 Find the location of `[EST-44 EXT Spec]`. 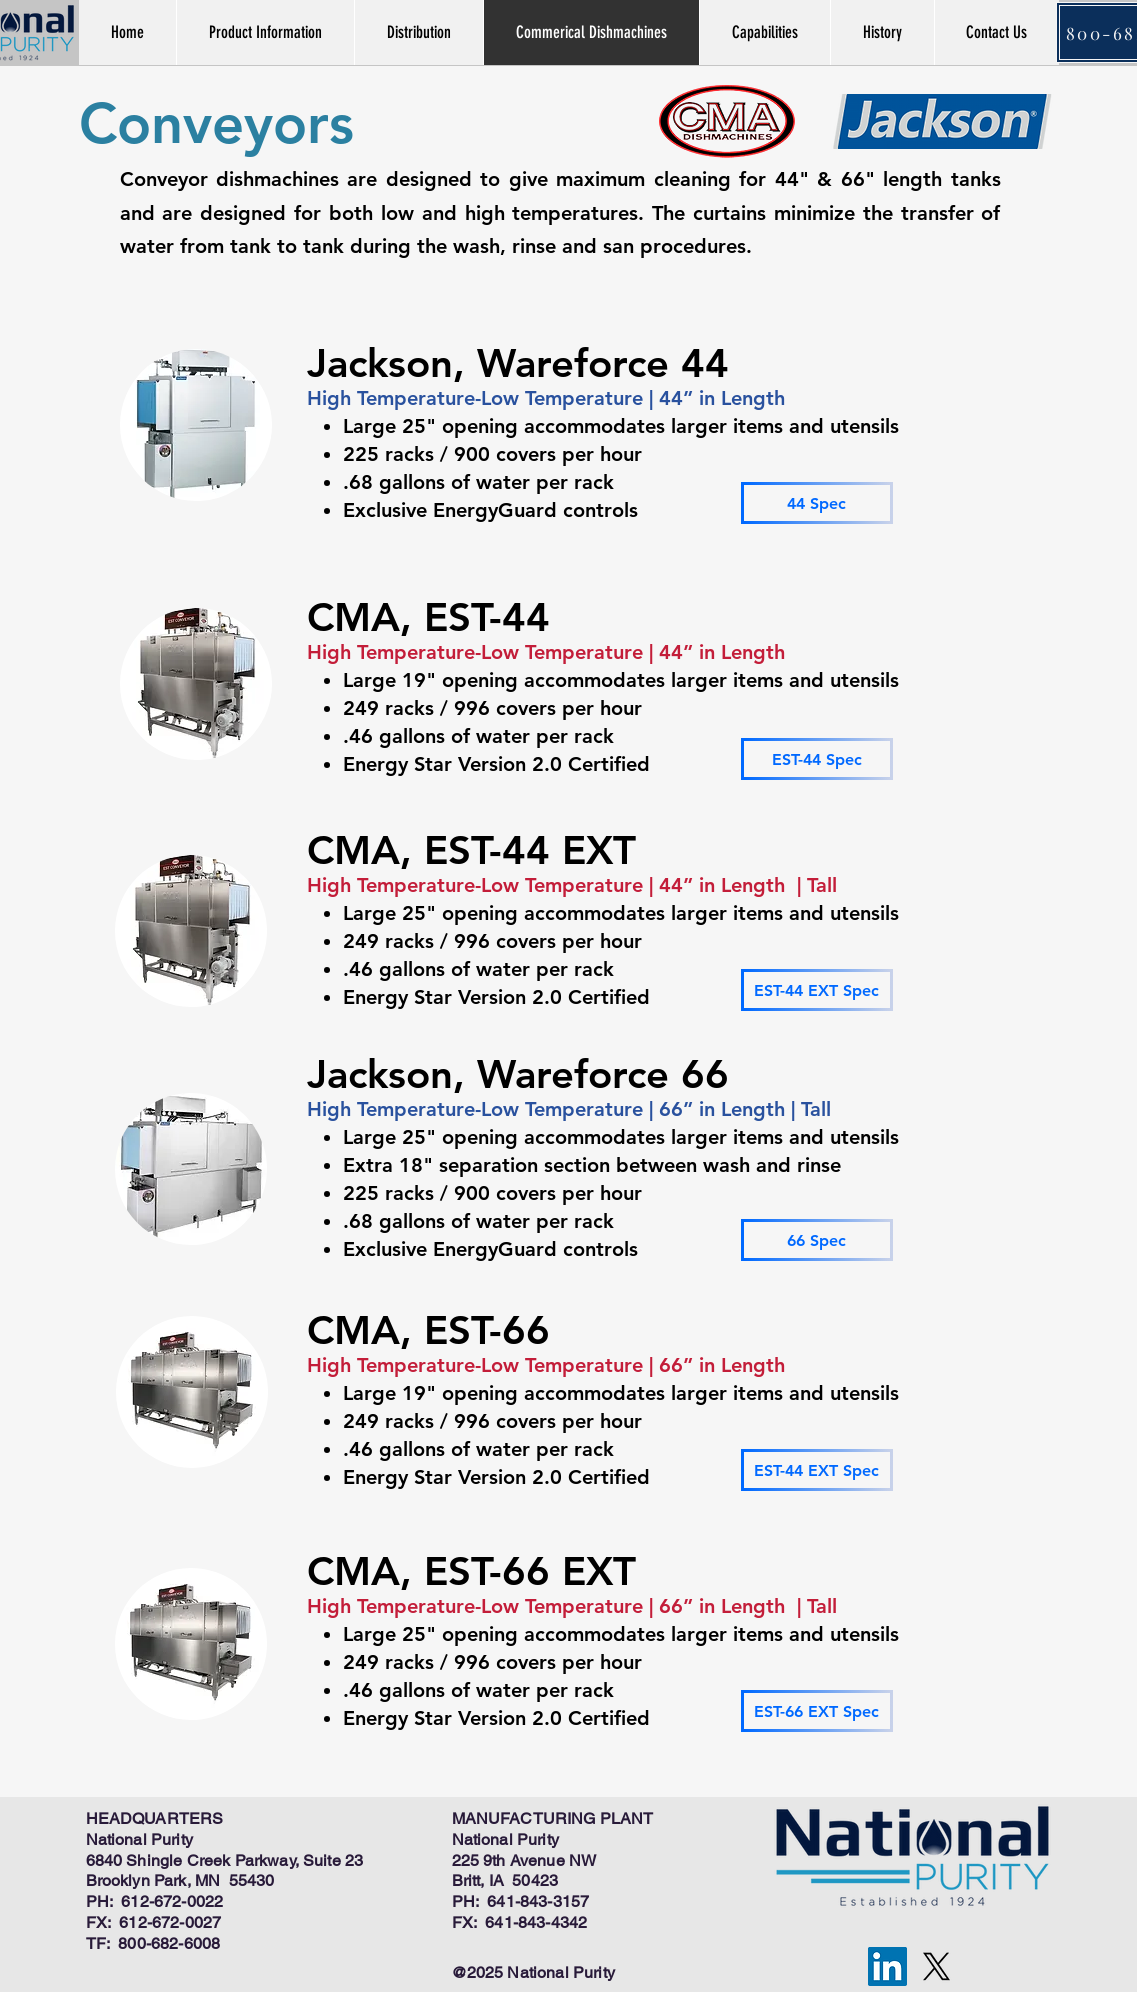

[EST-44 EXT Spec] is located at coordinates (817, 990).